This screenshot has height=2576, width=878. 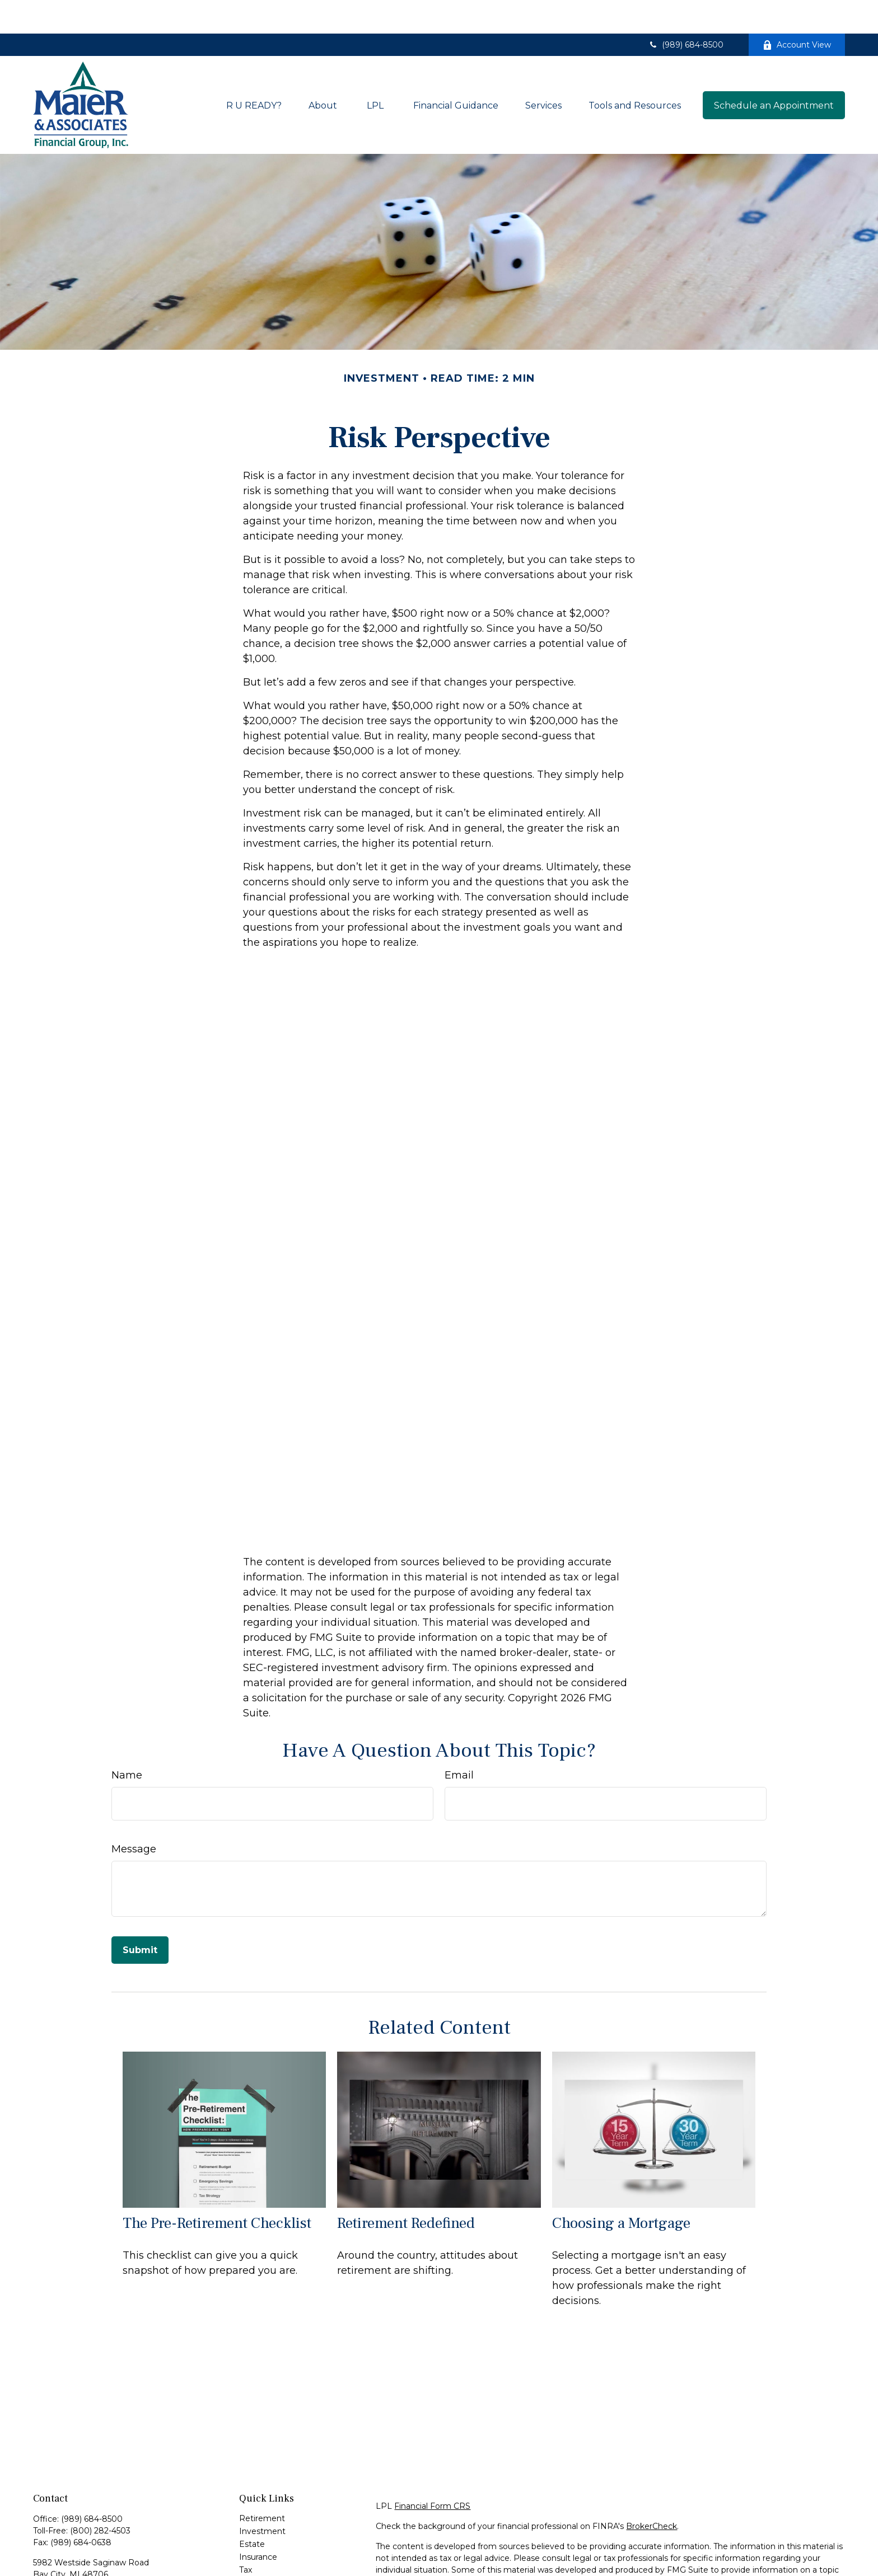 I want to click on Money, so click(x=253, y=2549).